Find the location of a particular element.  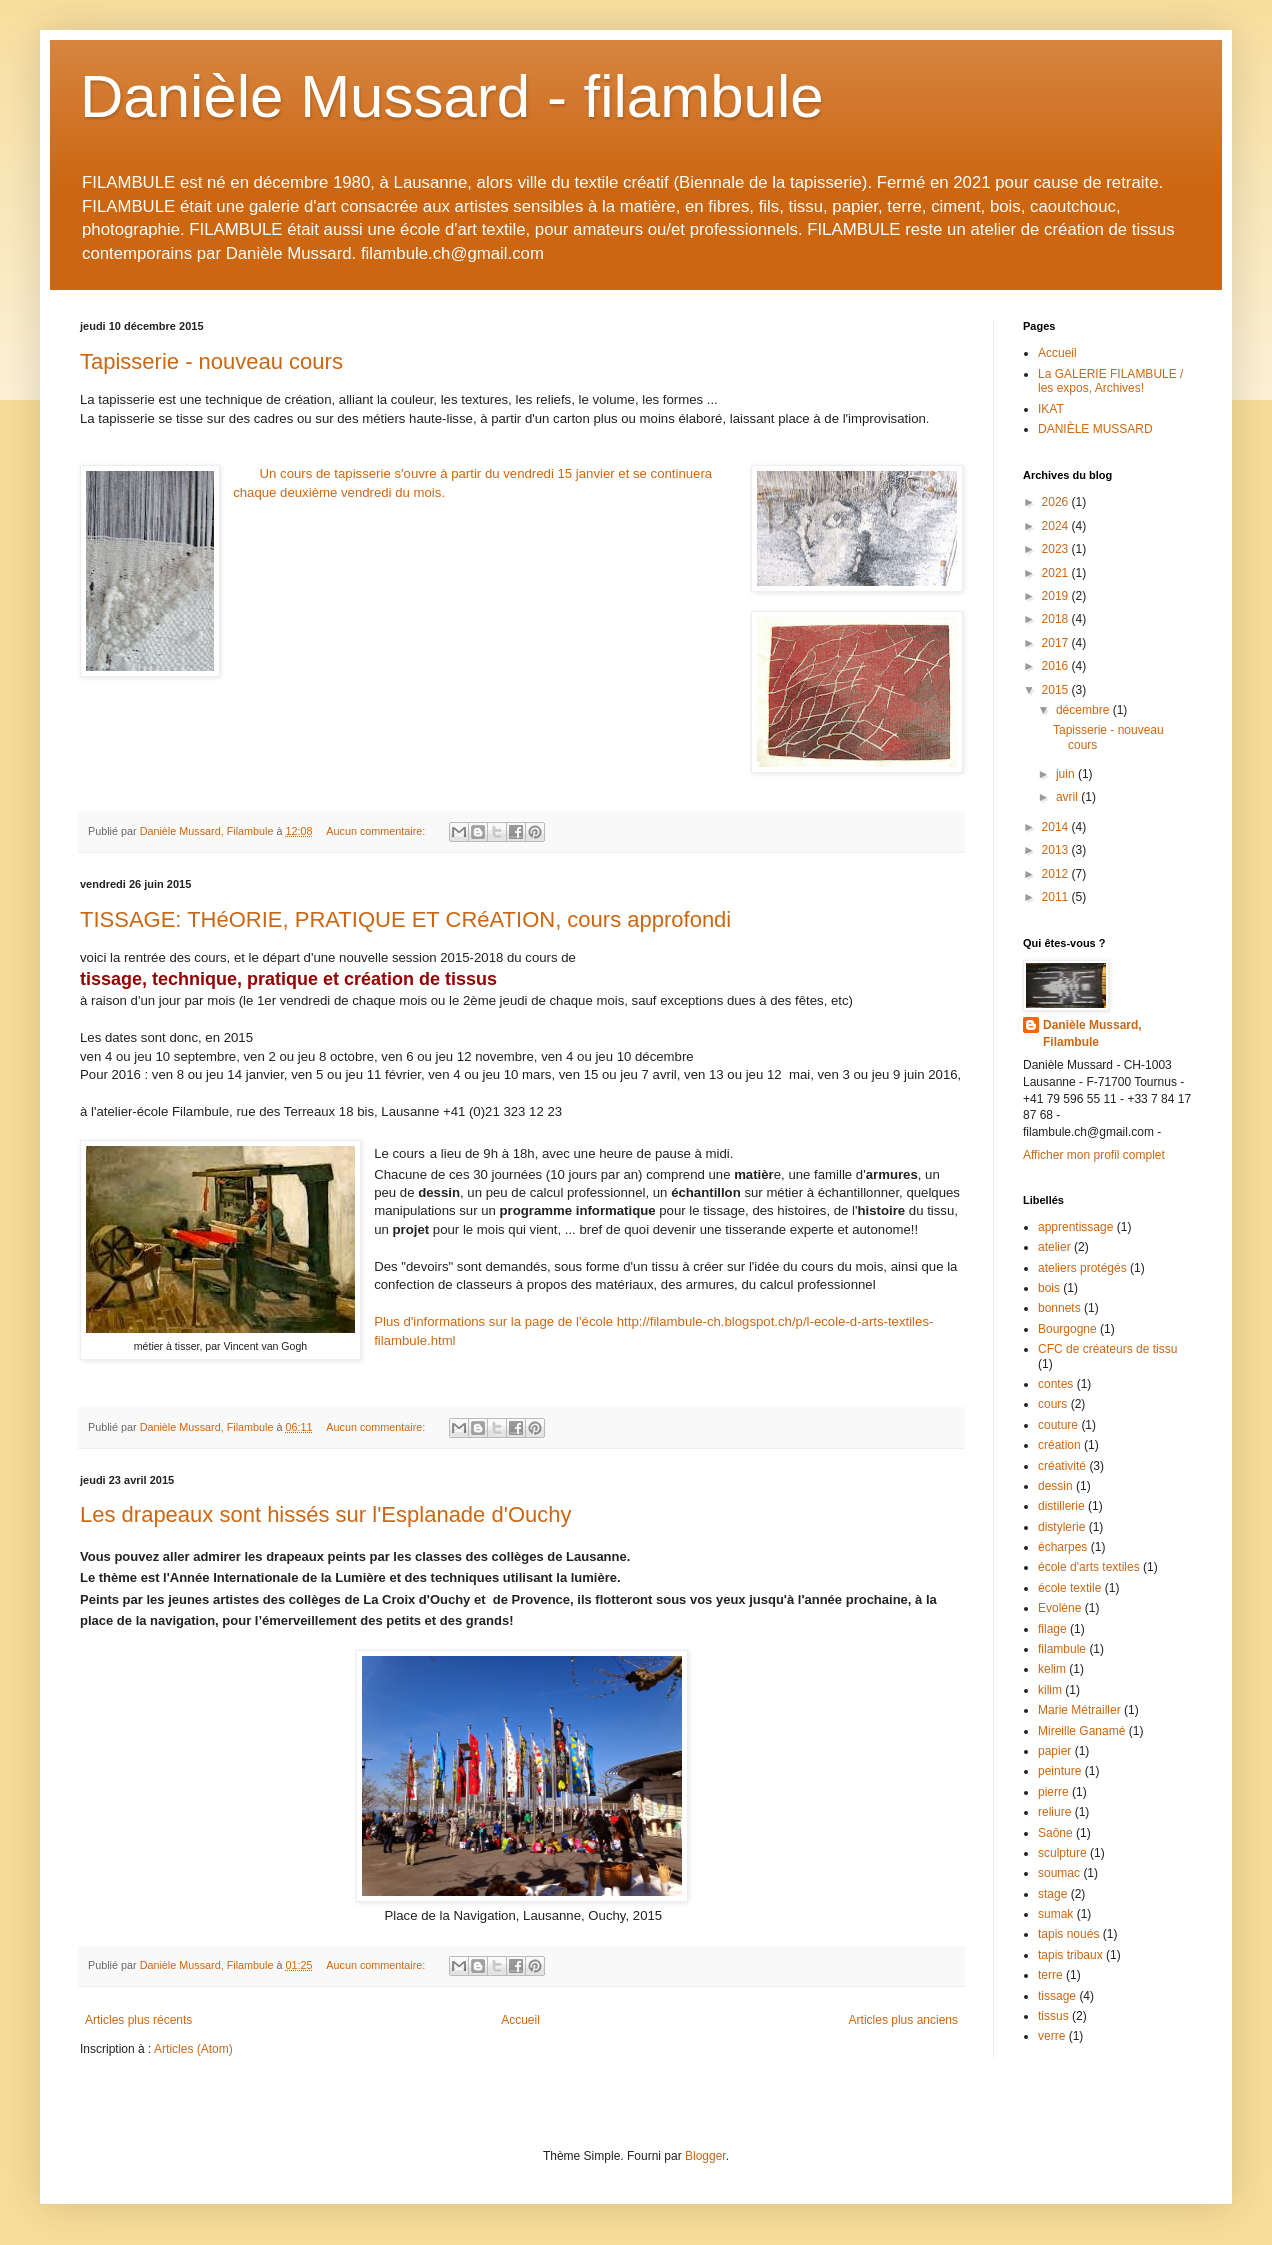

IKAT is located at coordinates (1051, 409).